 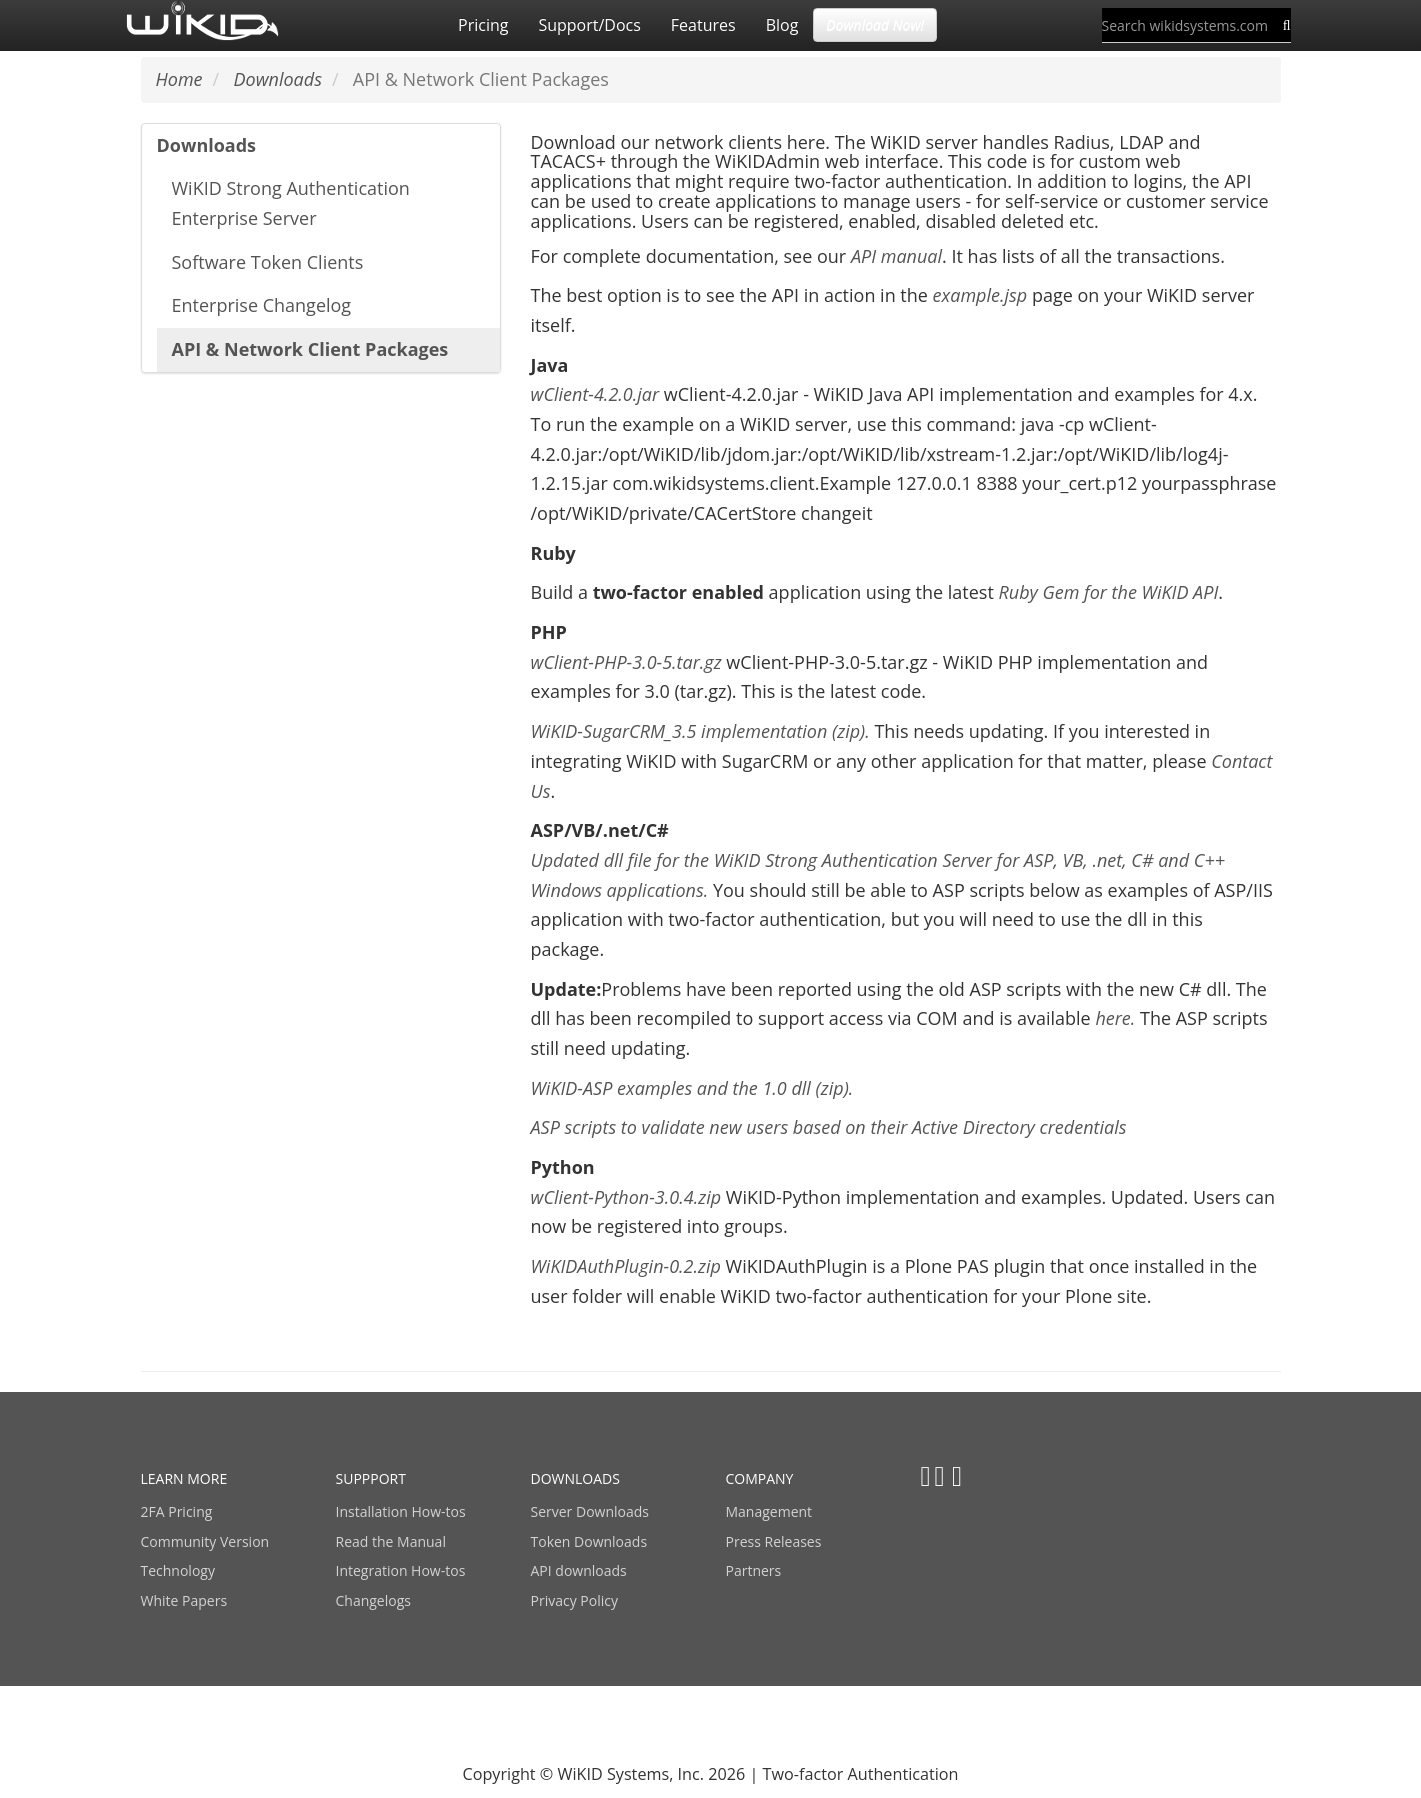 What do you see at coordinates (205, 1541) in the screenshot?
I see `Community Version` at bounding box center [205, 1541].